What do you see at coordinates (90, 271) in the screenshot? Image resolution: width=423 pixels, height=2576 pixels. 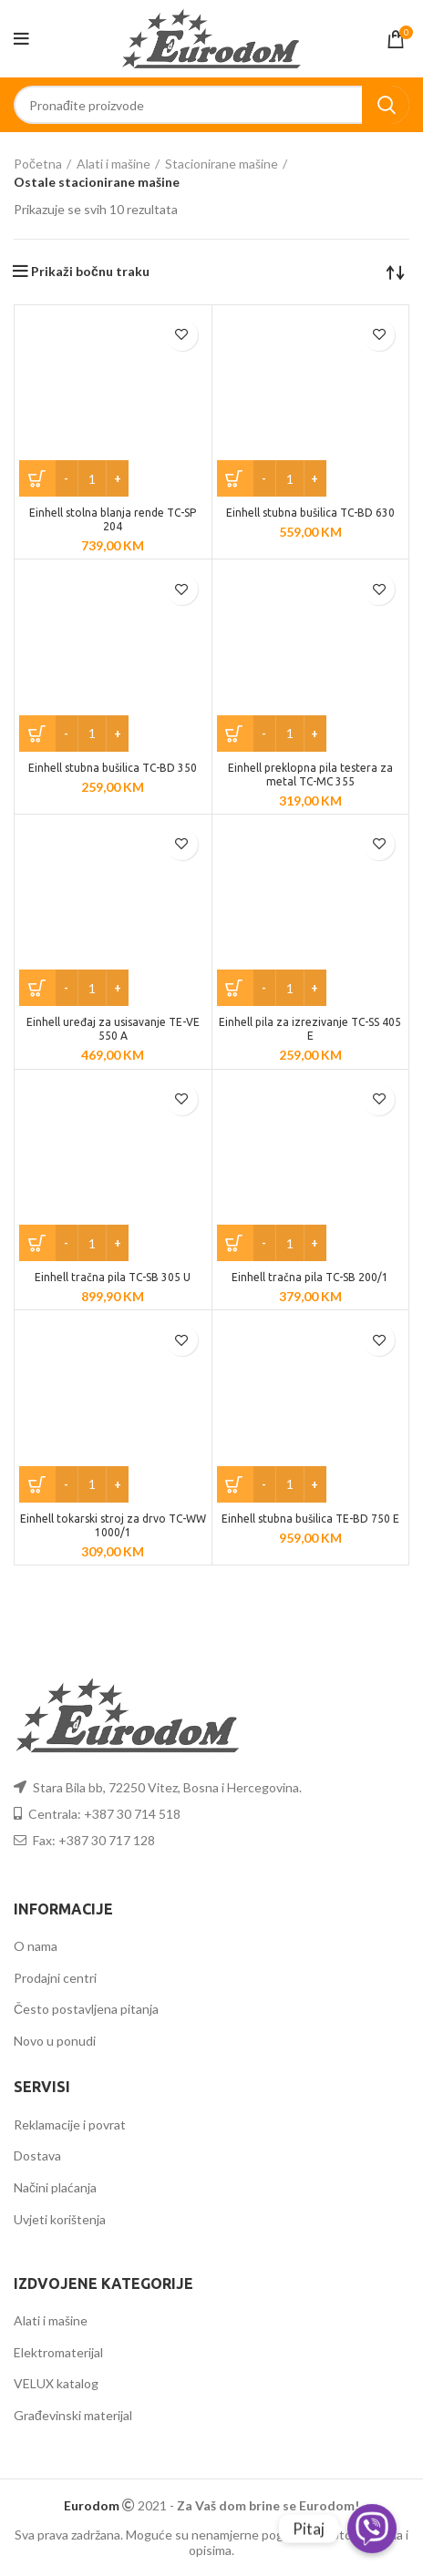 I see `Prikaži bočnu traku` at bounding box center [90, 271].